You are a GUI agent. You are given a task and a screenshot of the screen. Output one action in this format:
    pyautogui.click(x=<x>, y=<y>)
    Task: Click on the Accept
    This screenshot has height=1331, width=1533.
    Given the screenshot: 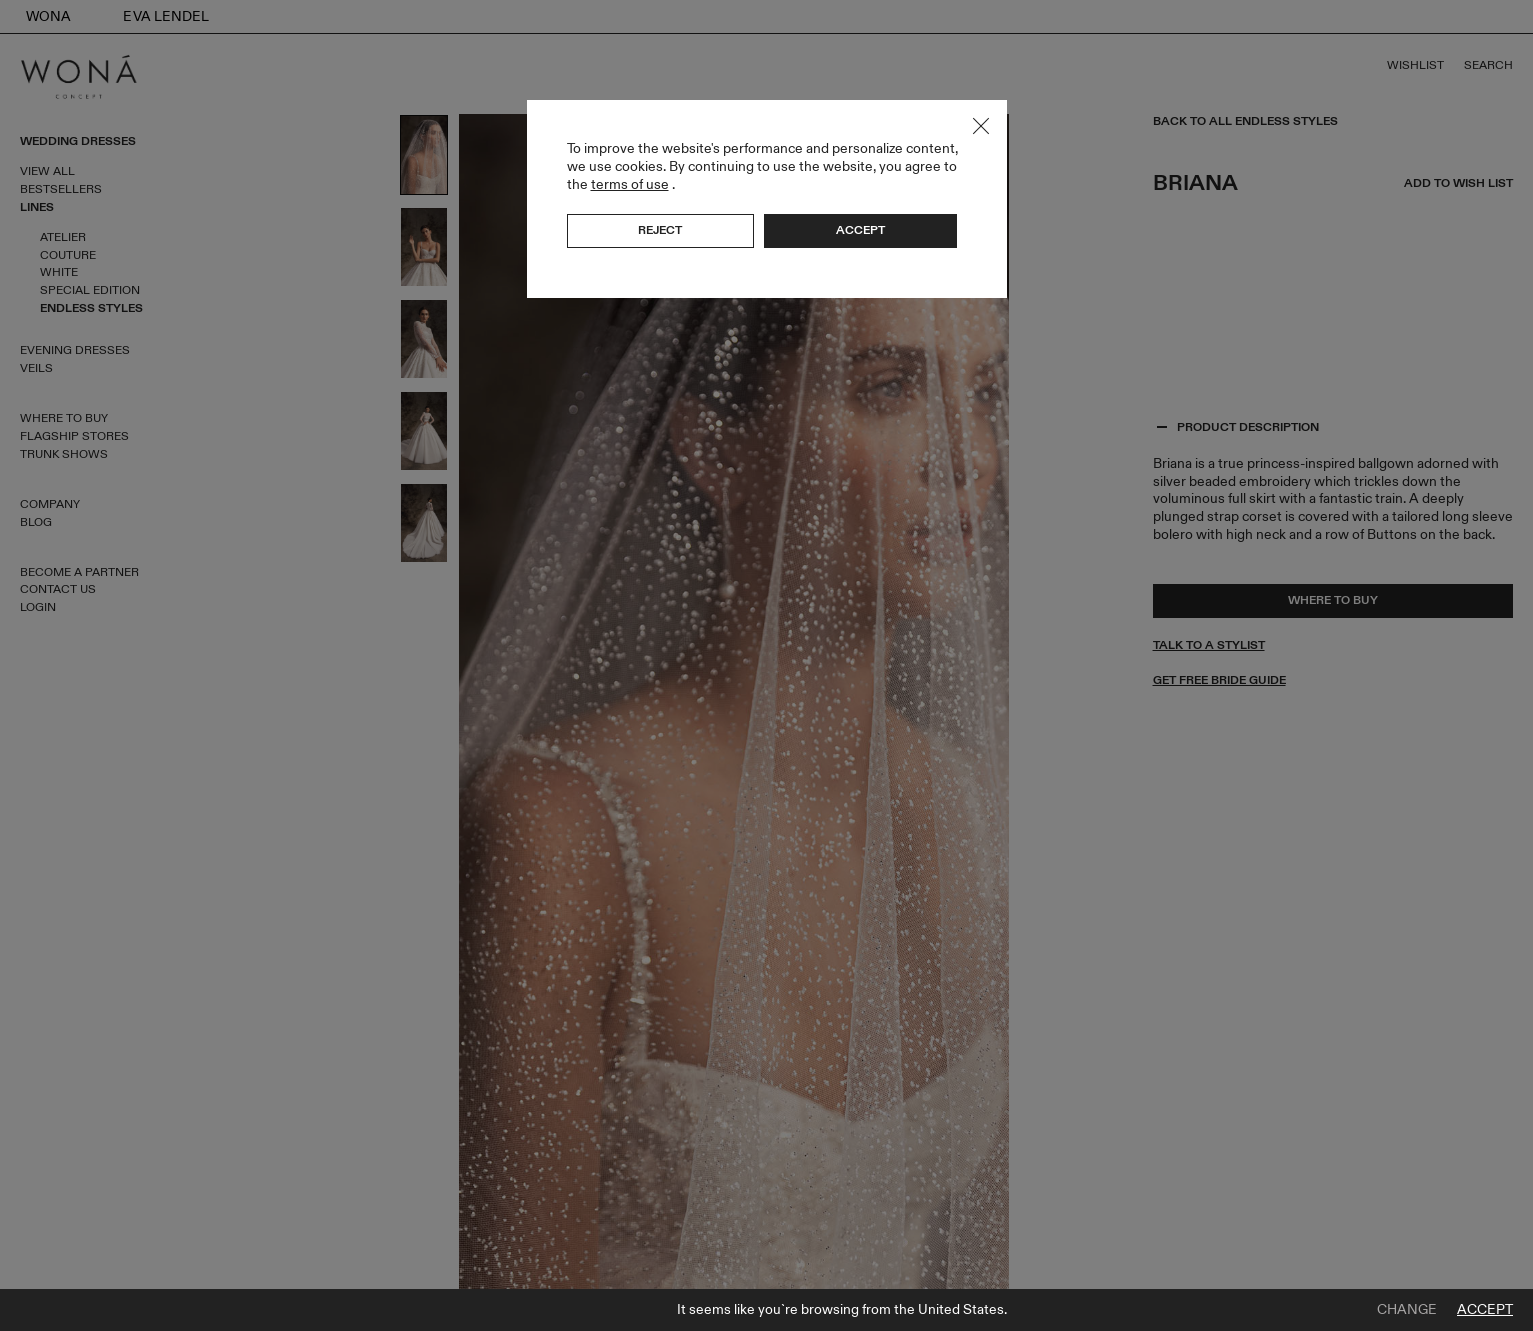 What is the action you would take?
    pyautogui.click(x=1485, y=1310)
    